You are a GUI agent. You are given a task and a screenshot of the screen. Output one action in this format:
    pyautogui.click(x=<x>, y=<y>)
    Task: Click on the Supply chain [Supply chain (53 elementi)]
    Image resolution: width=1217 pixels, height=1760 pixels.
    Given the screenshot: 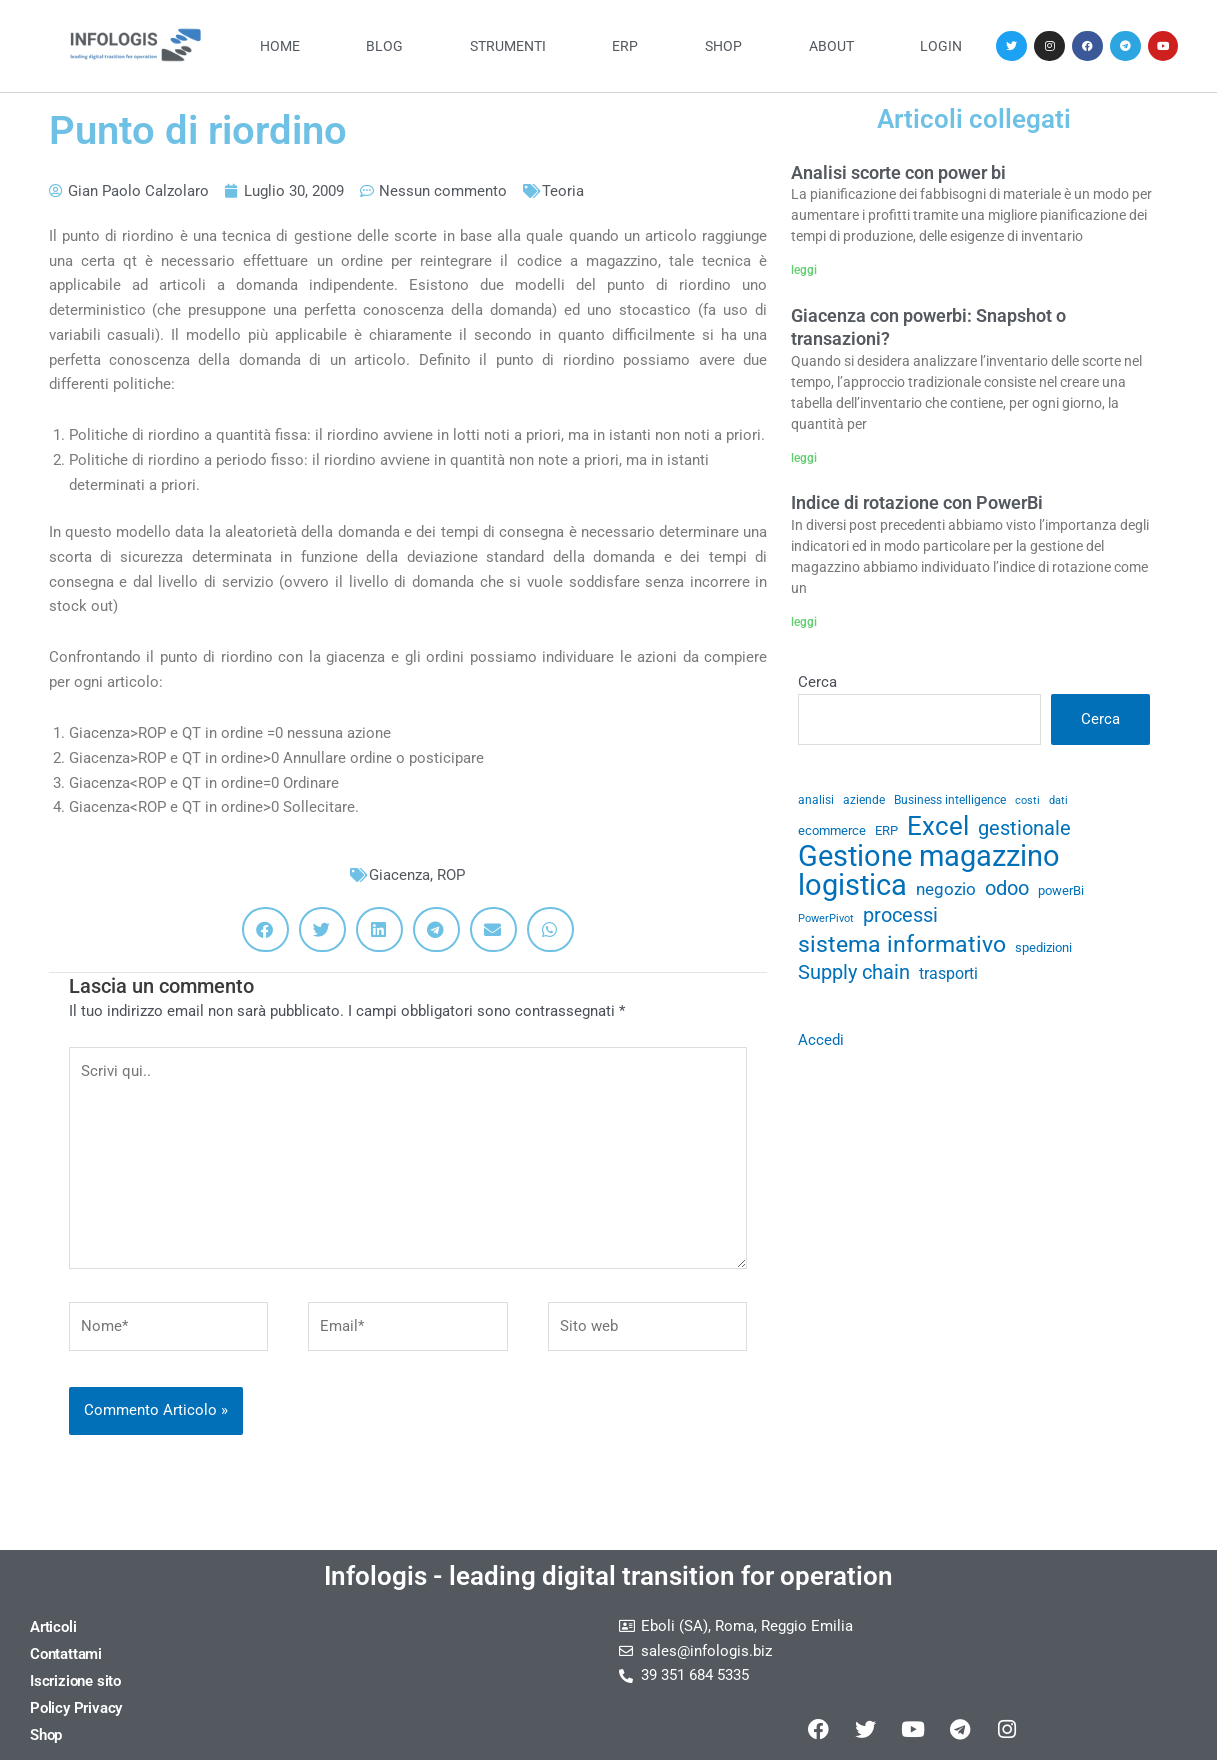 What is the action you would take?
    pyautogui.click(x=854, y=972)
    